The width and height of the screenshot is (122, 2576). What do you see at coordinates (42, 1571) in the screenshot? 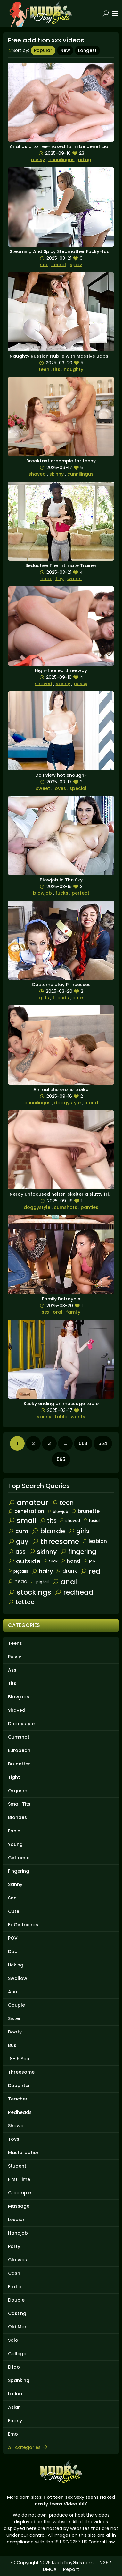
I see `hairy` at bounding box center [42, 1571].